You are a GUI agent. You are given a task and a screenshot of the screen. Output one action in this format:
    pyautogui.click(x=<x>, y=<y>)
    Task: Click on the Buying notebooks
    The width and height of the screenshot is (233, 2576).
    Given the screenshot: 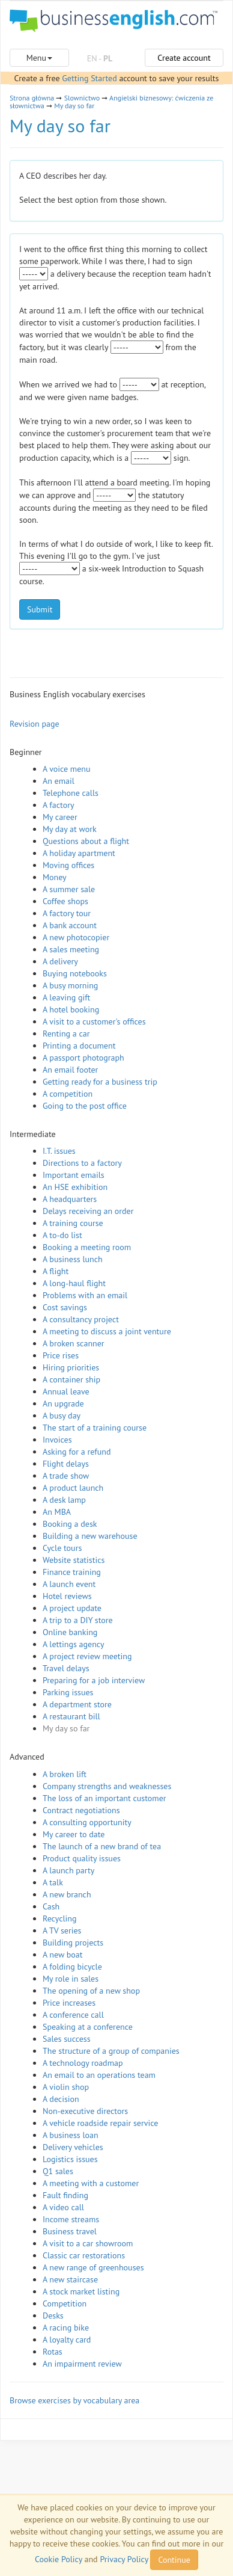 What is the action you would take?
    pyautogui.click(x=75, y=973)
    